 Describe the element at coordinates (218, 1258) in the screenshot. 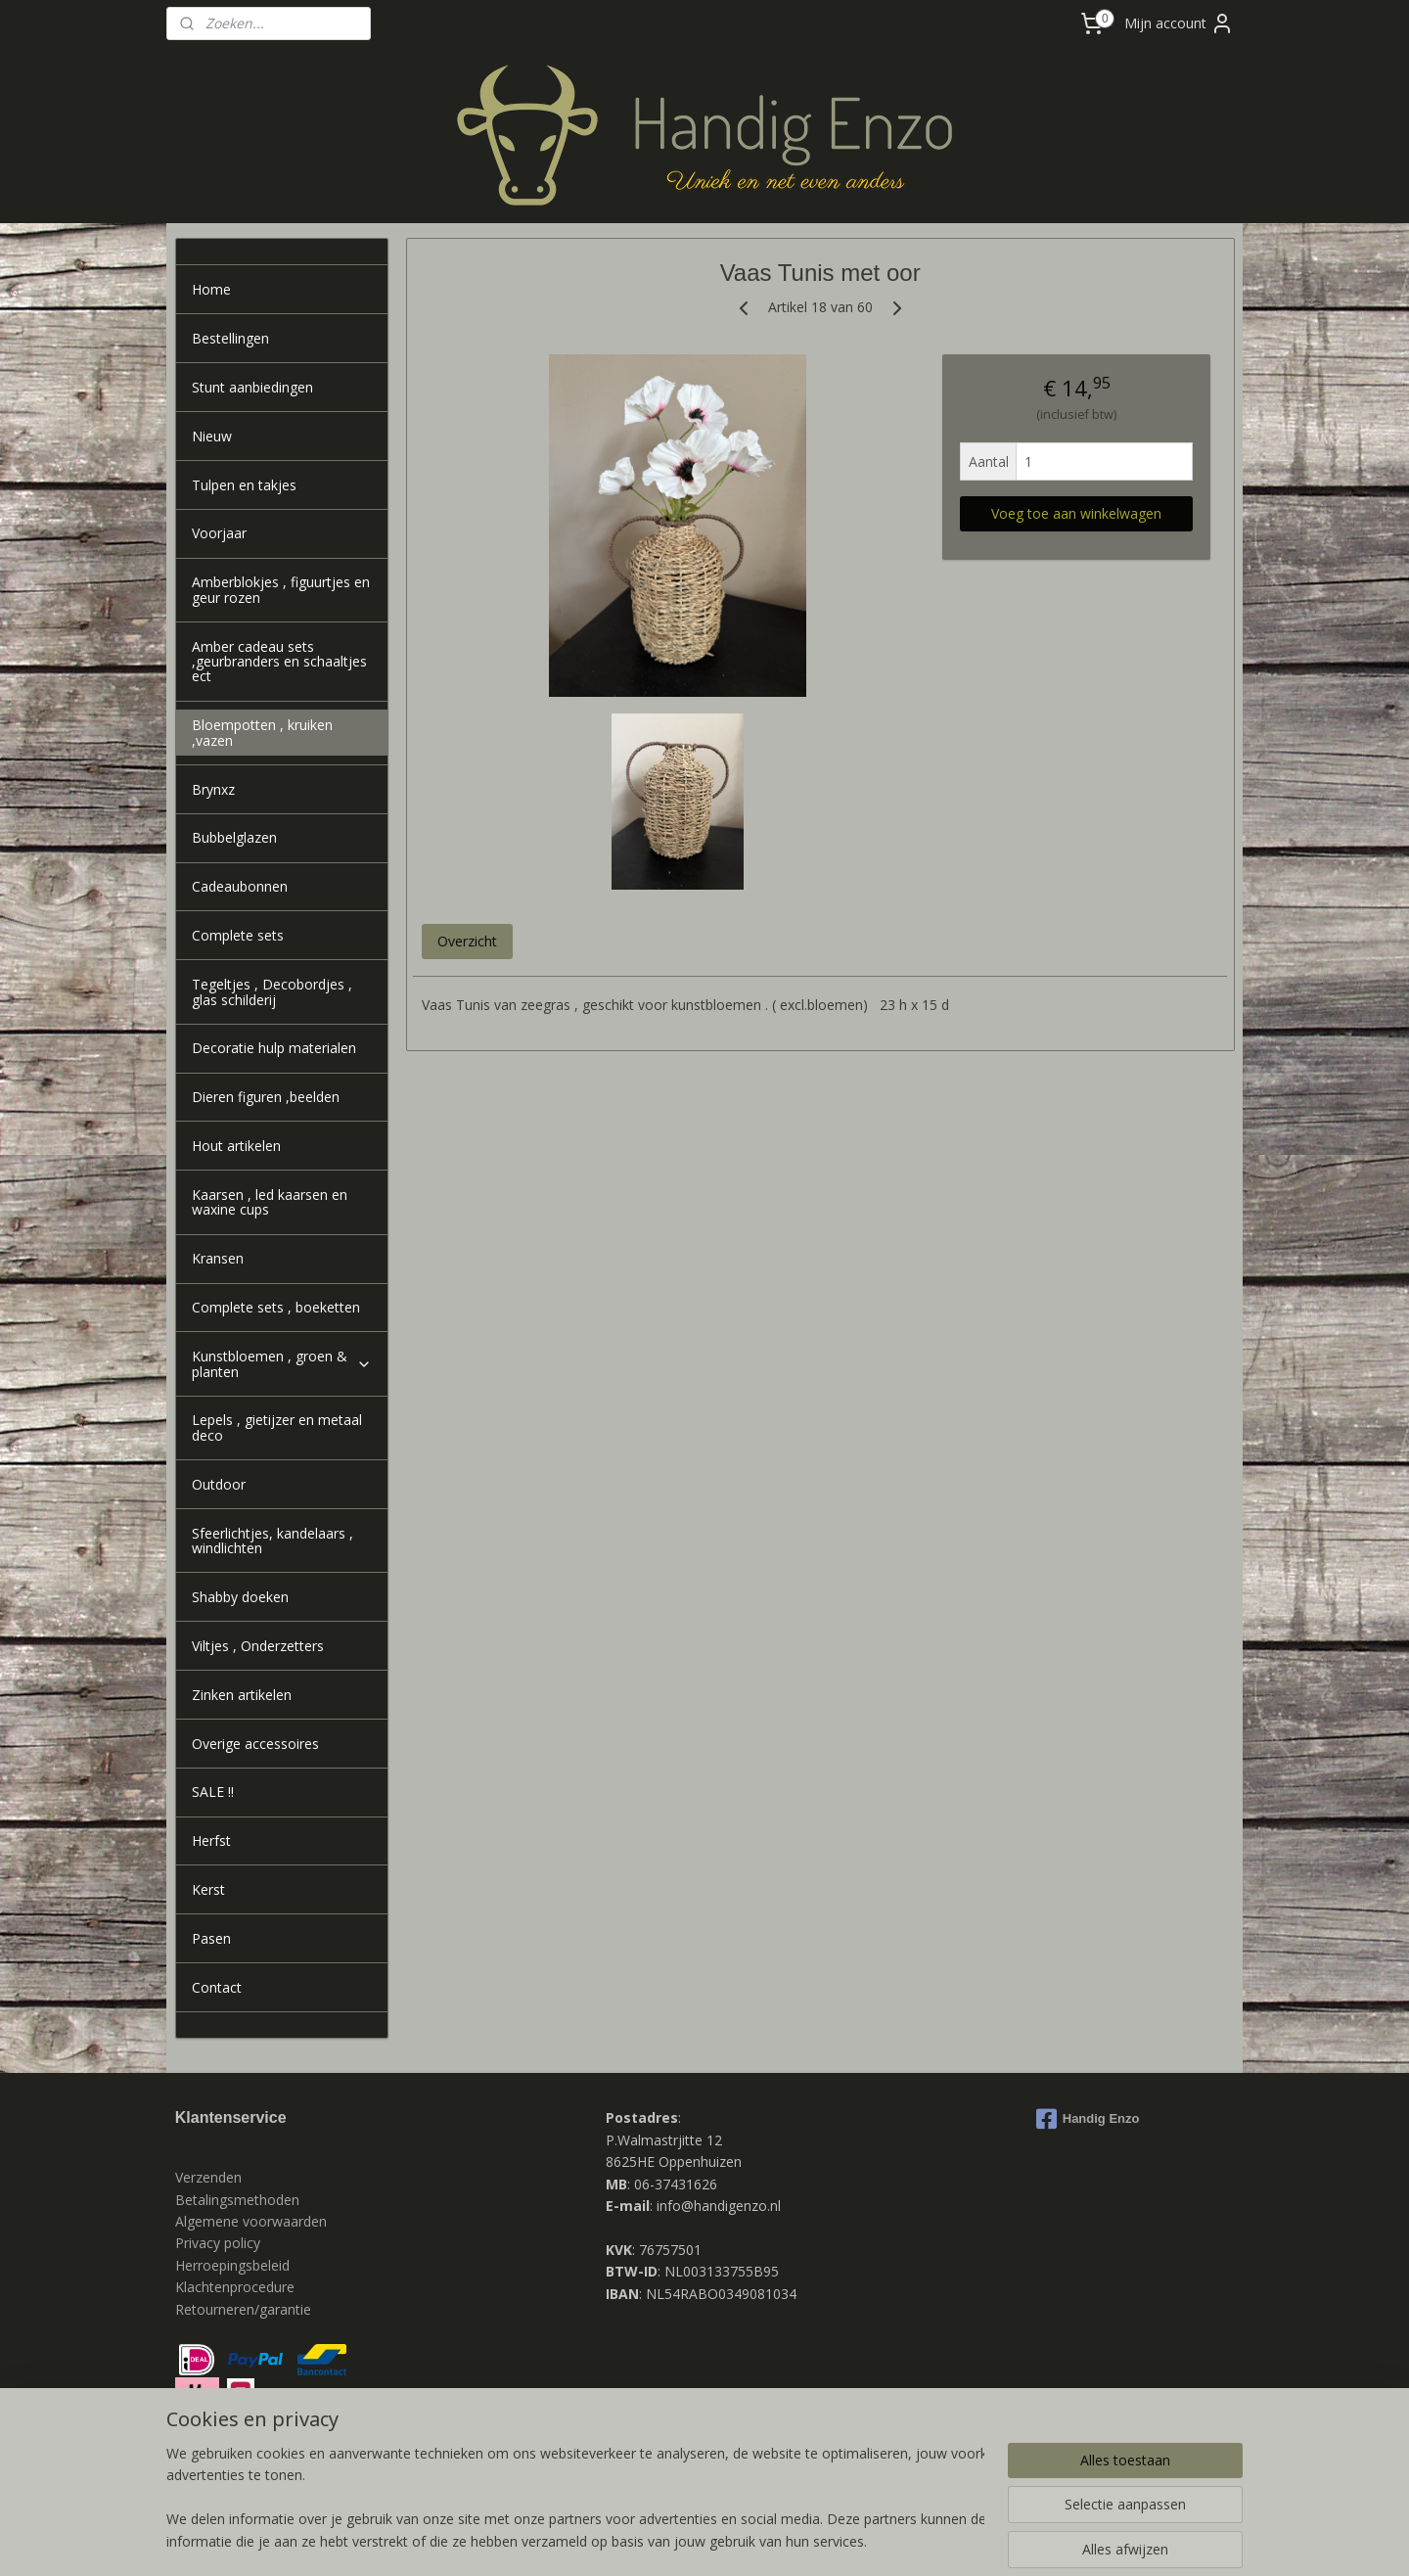

I see `Kransen` at that location.